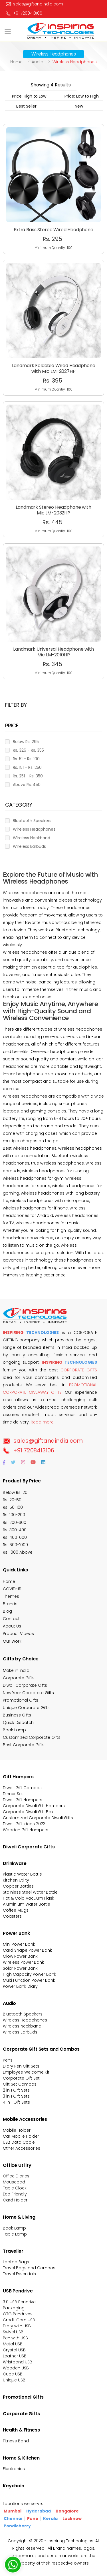  Describe the element at coordinates (18, 2291) in the screenshot. I see `USB Pendrive` at that location.